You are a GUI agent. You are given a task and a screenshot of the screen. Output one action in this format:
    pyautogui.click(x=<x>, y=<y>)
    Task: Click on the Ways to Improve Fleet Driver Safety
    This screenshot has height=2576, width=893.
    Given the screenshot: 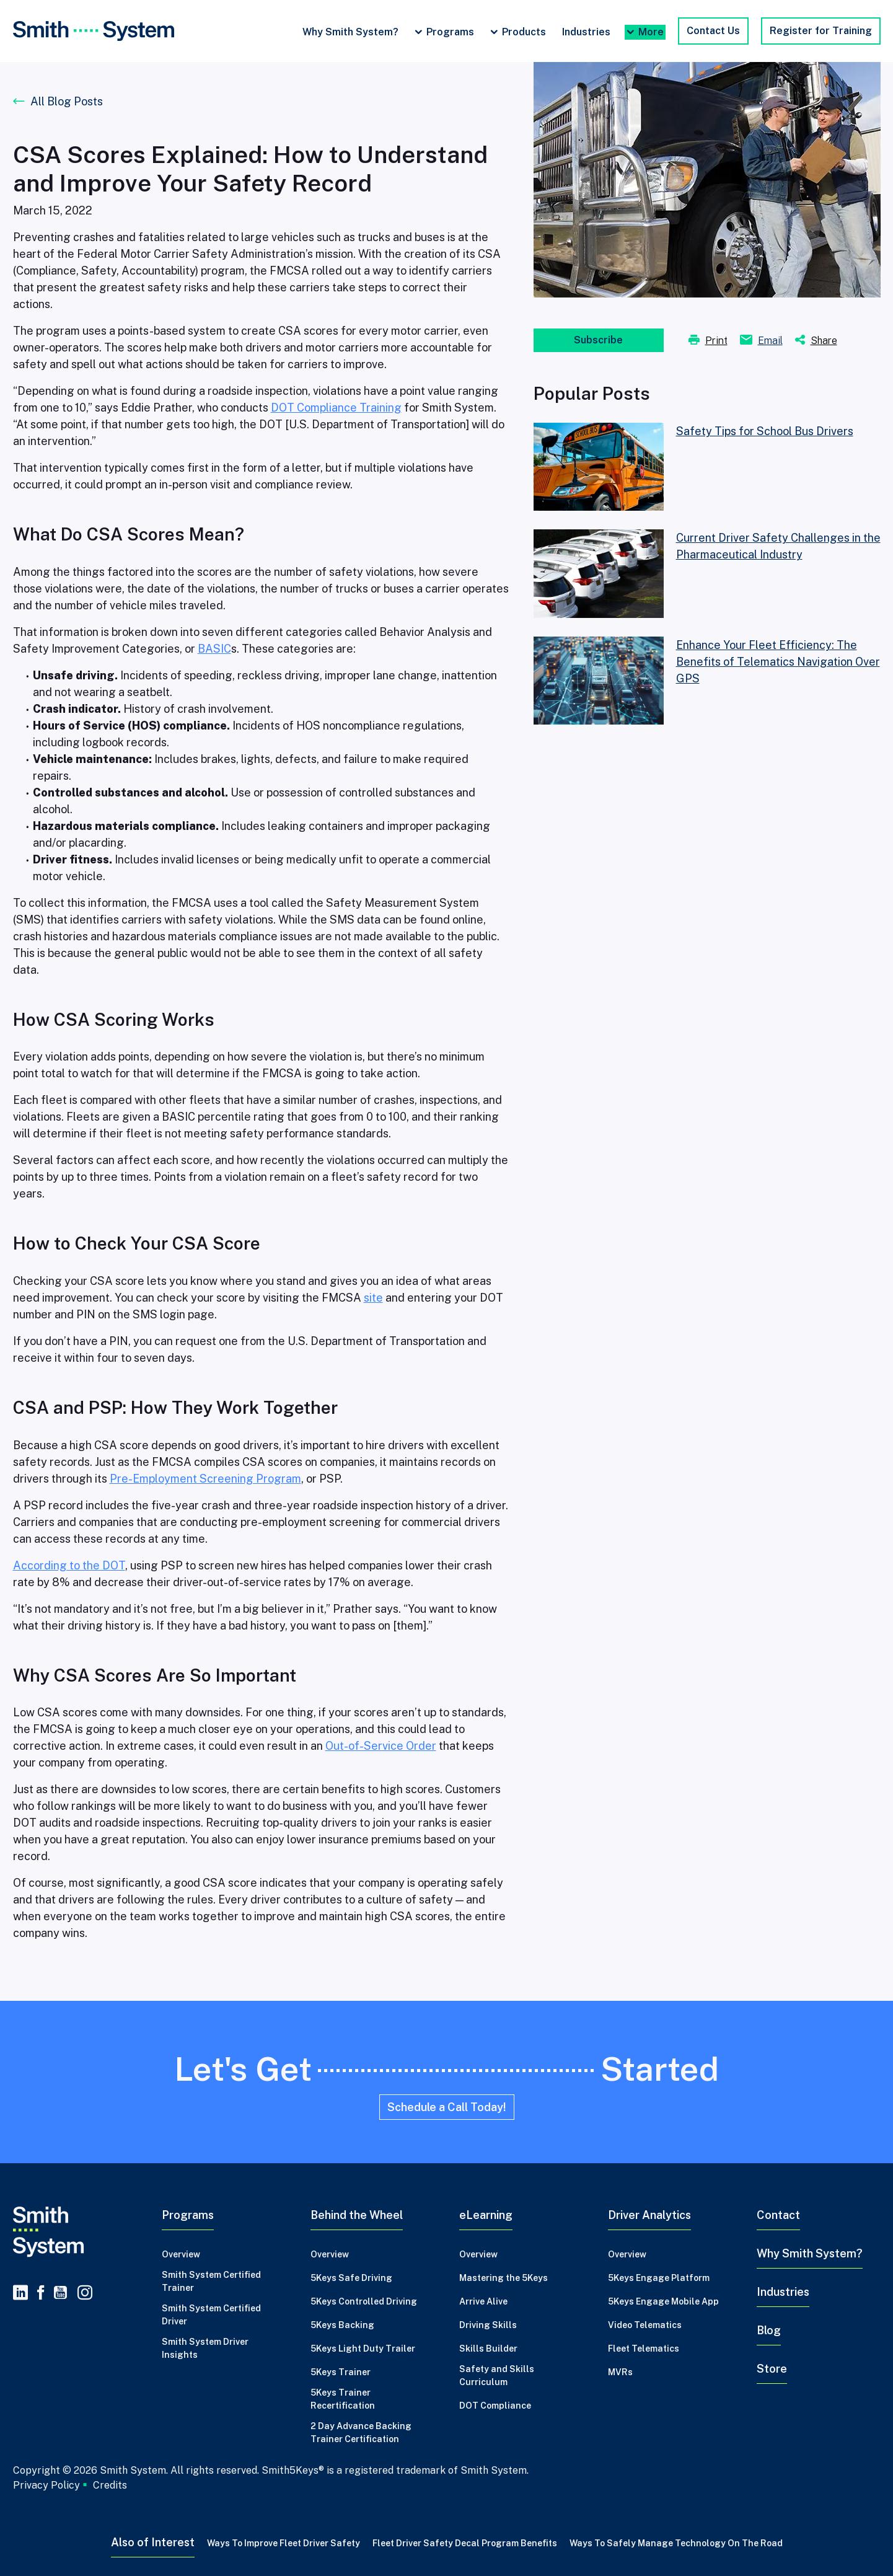 What is the action you would take?
    pyautogui.click(x=283, y=2543)
    